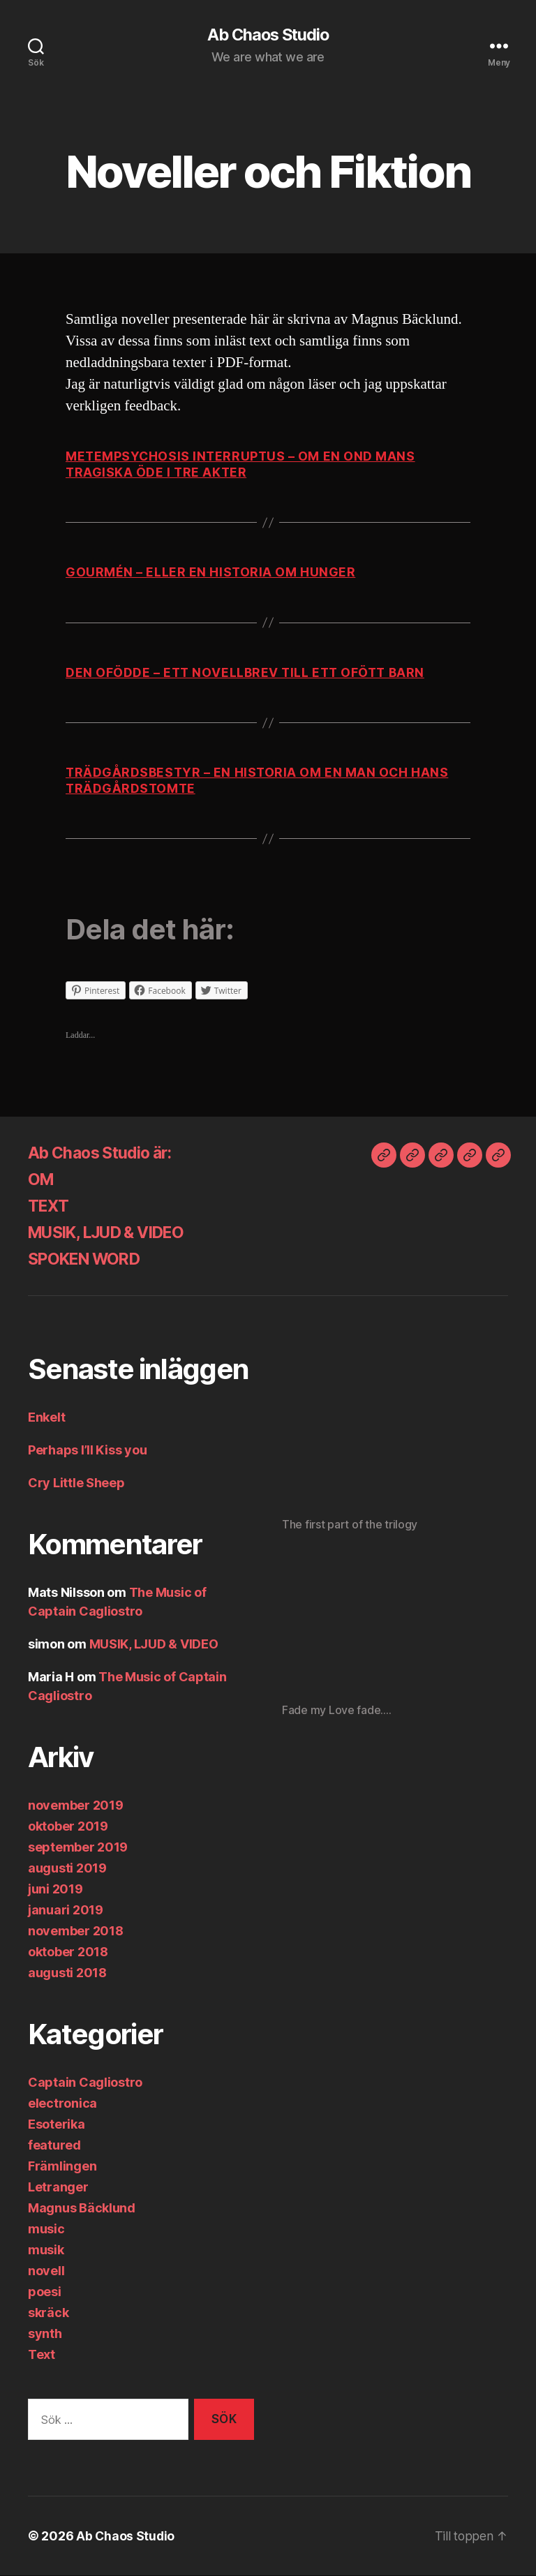  What do you see at coordinates (56, 2124) in the screenshot?
I see `Esoterika` at bounding box center [56, 2124].